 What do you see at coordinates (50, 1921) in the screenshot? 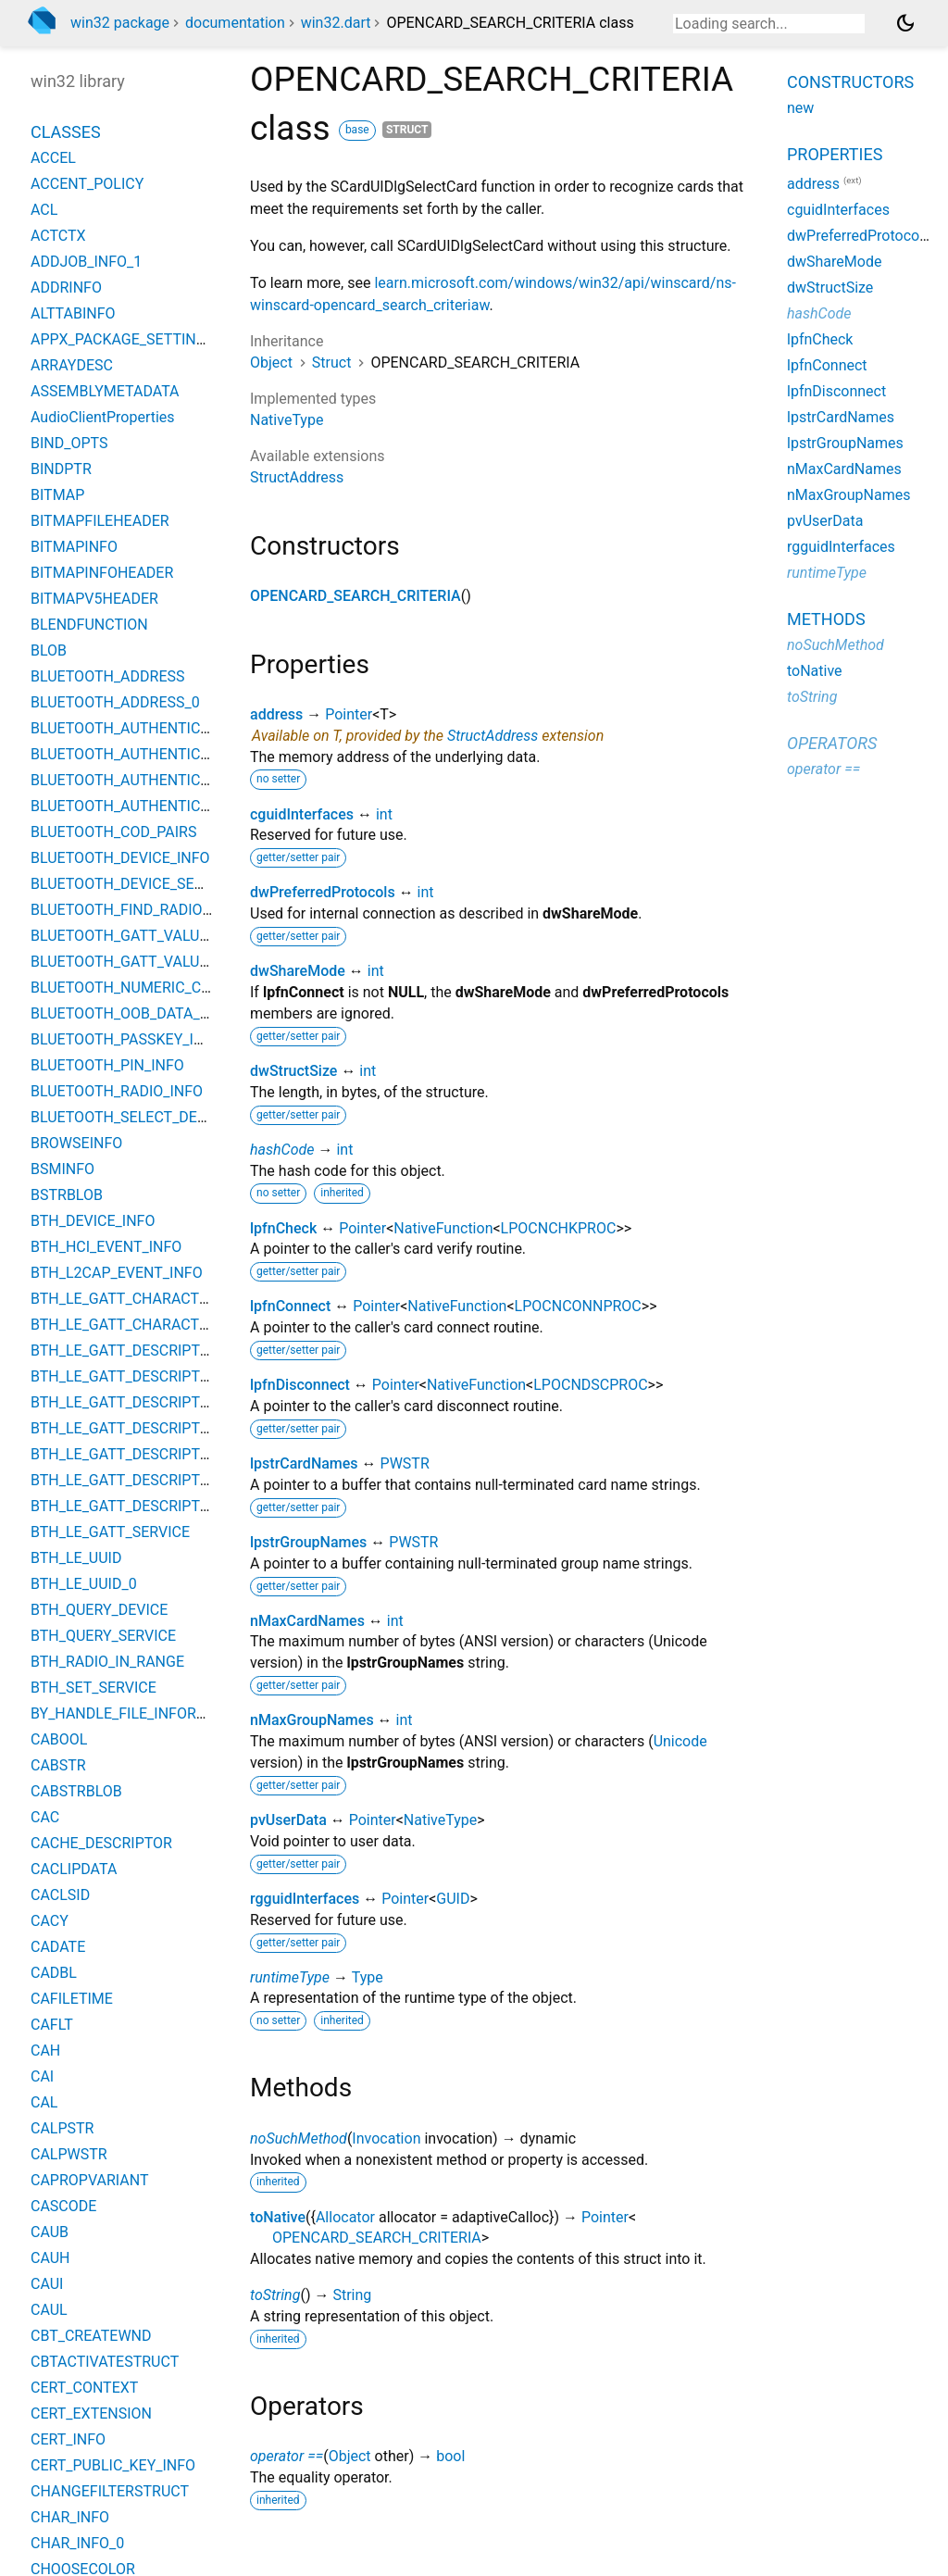
I see `CACY` at bounding box center [50, 1921].